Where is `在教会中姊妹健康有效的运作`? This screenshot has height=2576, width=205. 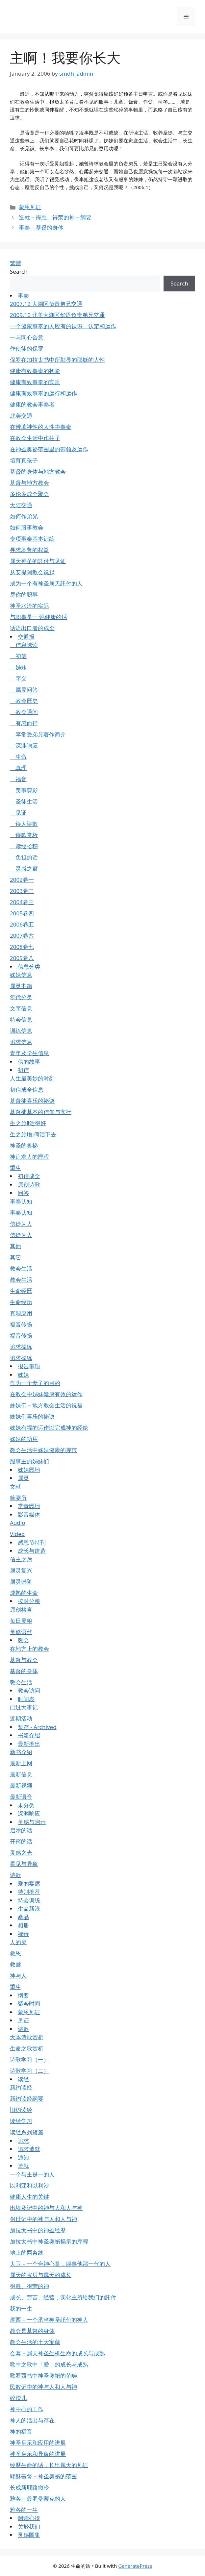
在教会中姊妹健康有效的运作 is located at coordinates (46, 1394).